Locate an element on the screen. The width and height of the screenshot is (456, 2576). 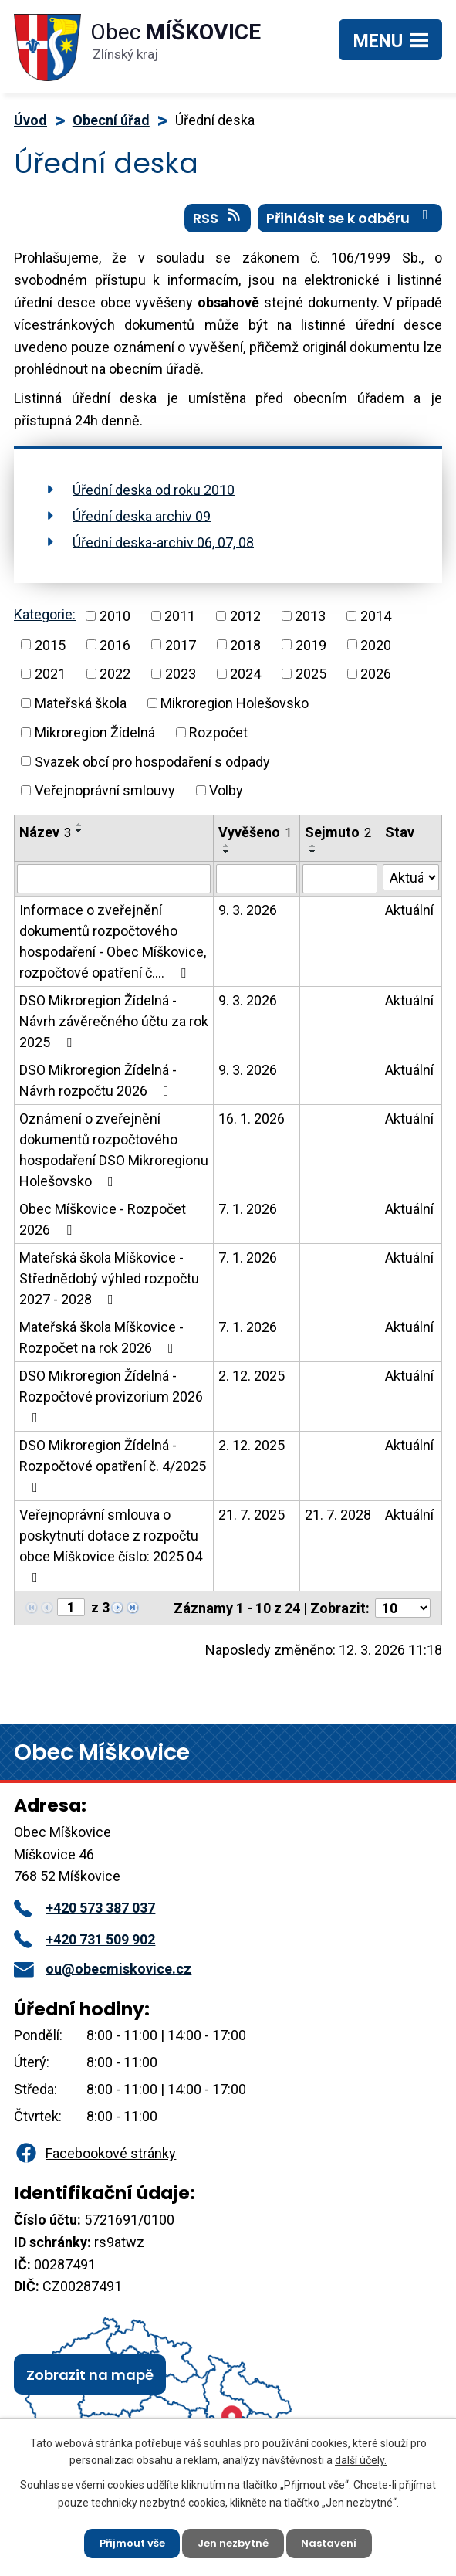
Obec Míškovice - Rozpočet 2026 is located at coordinates (102, 1226).